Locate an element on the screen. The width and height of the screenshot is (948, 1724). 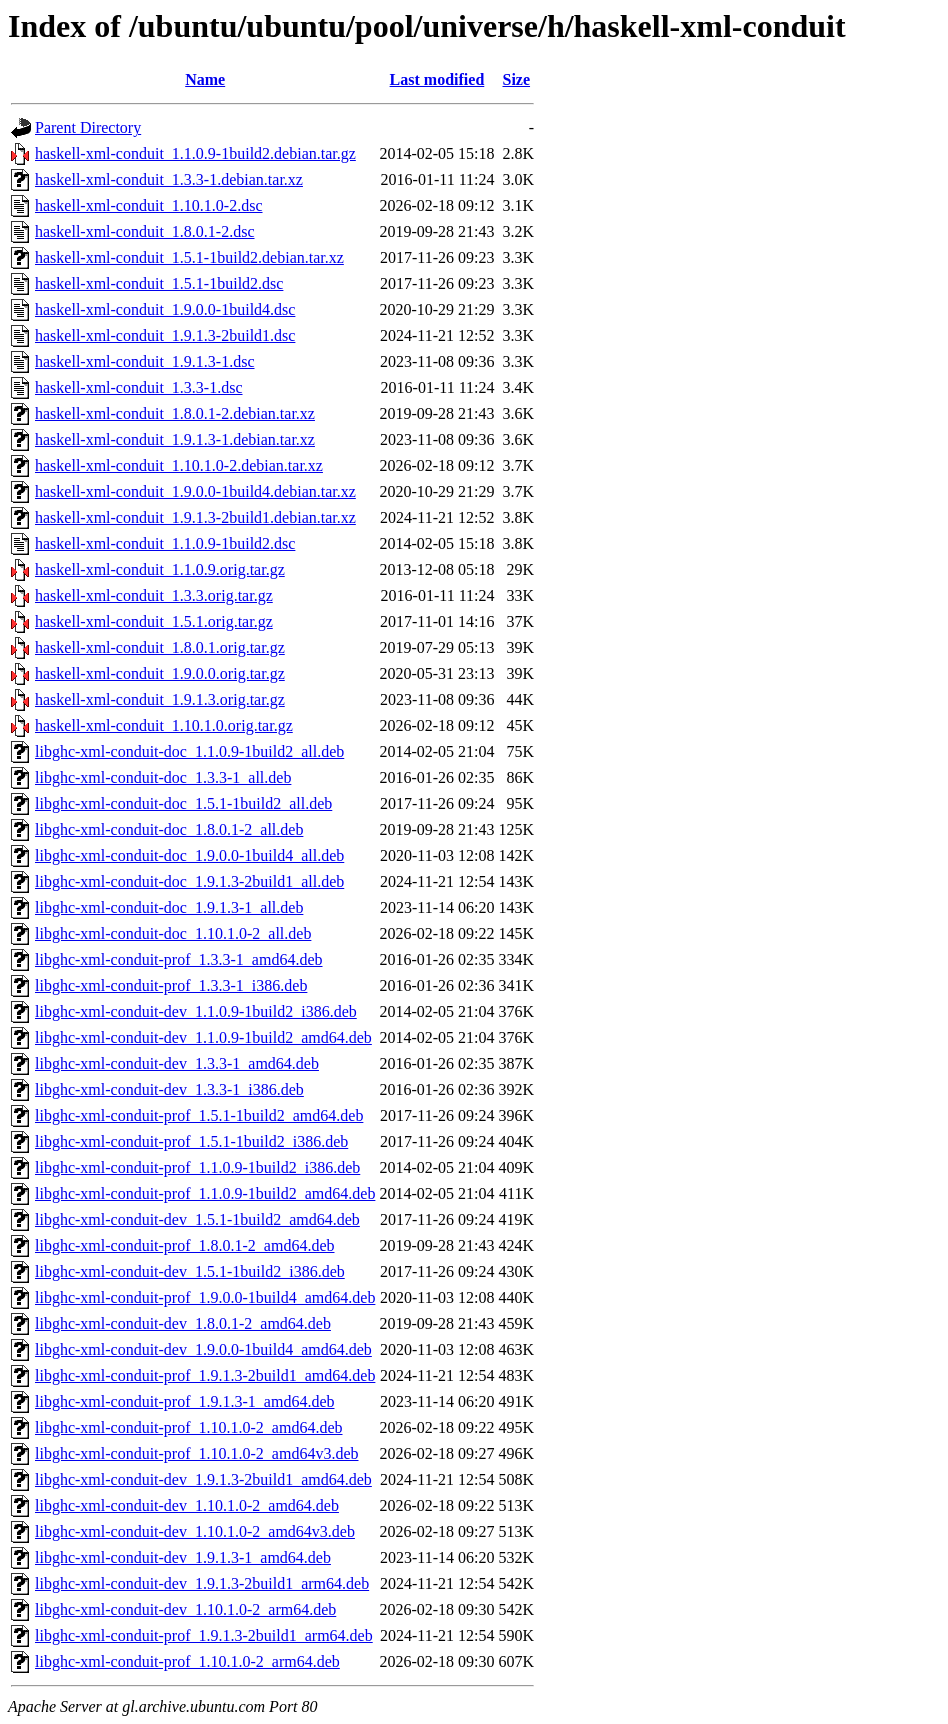
libghc-xml-conduit-prof_1.5.1-1build2_i386.deb is located at coordinates (191, 1141).